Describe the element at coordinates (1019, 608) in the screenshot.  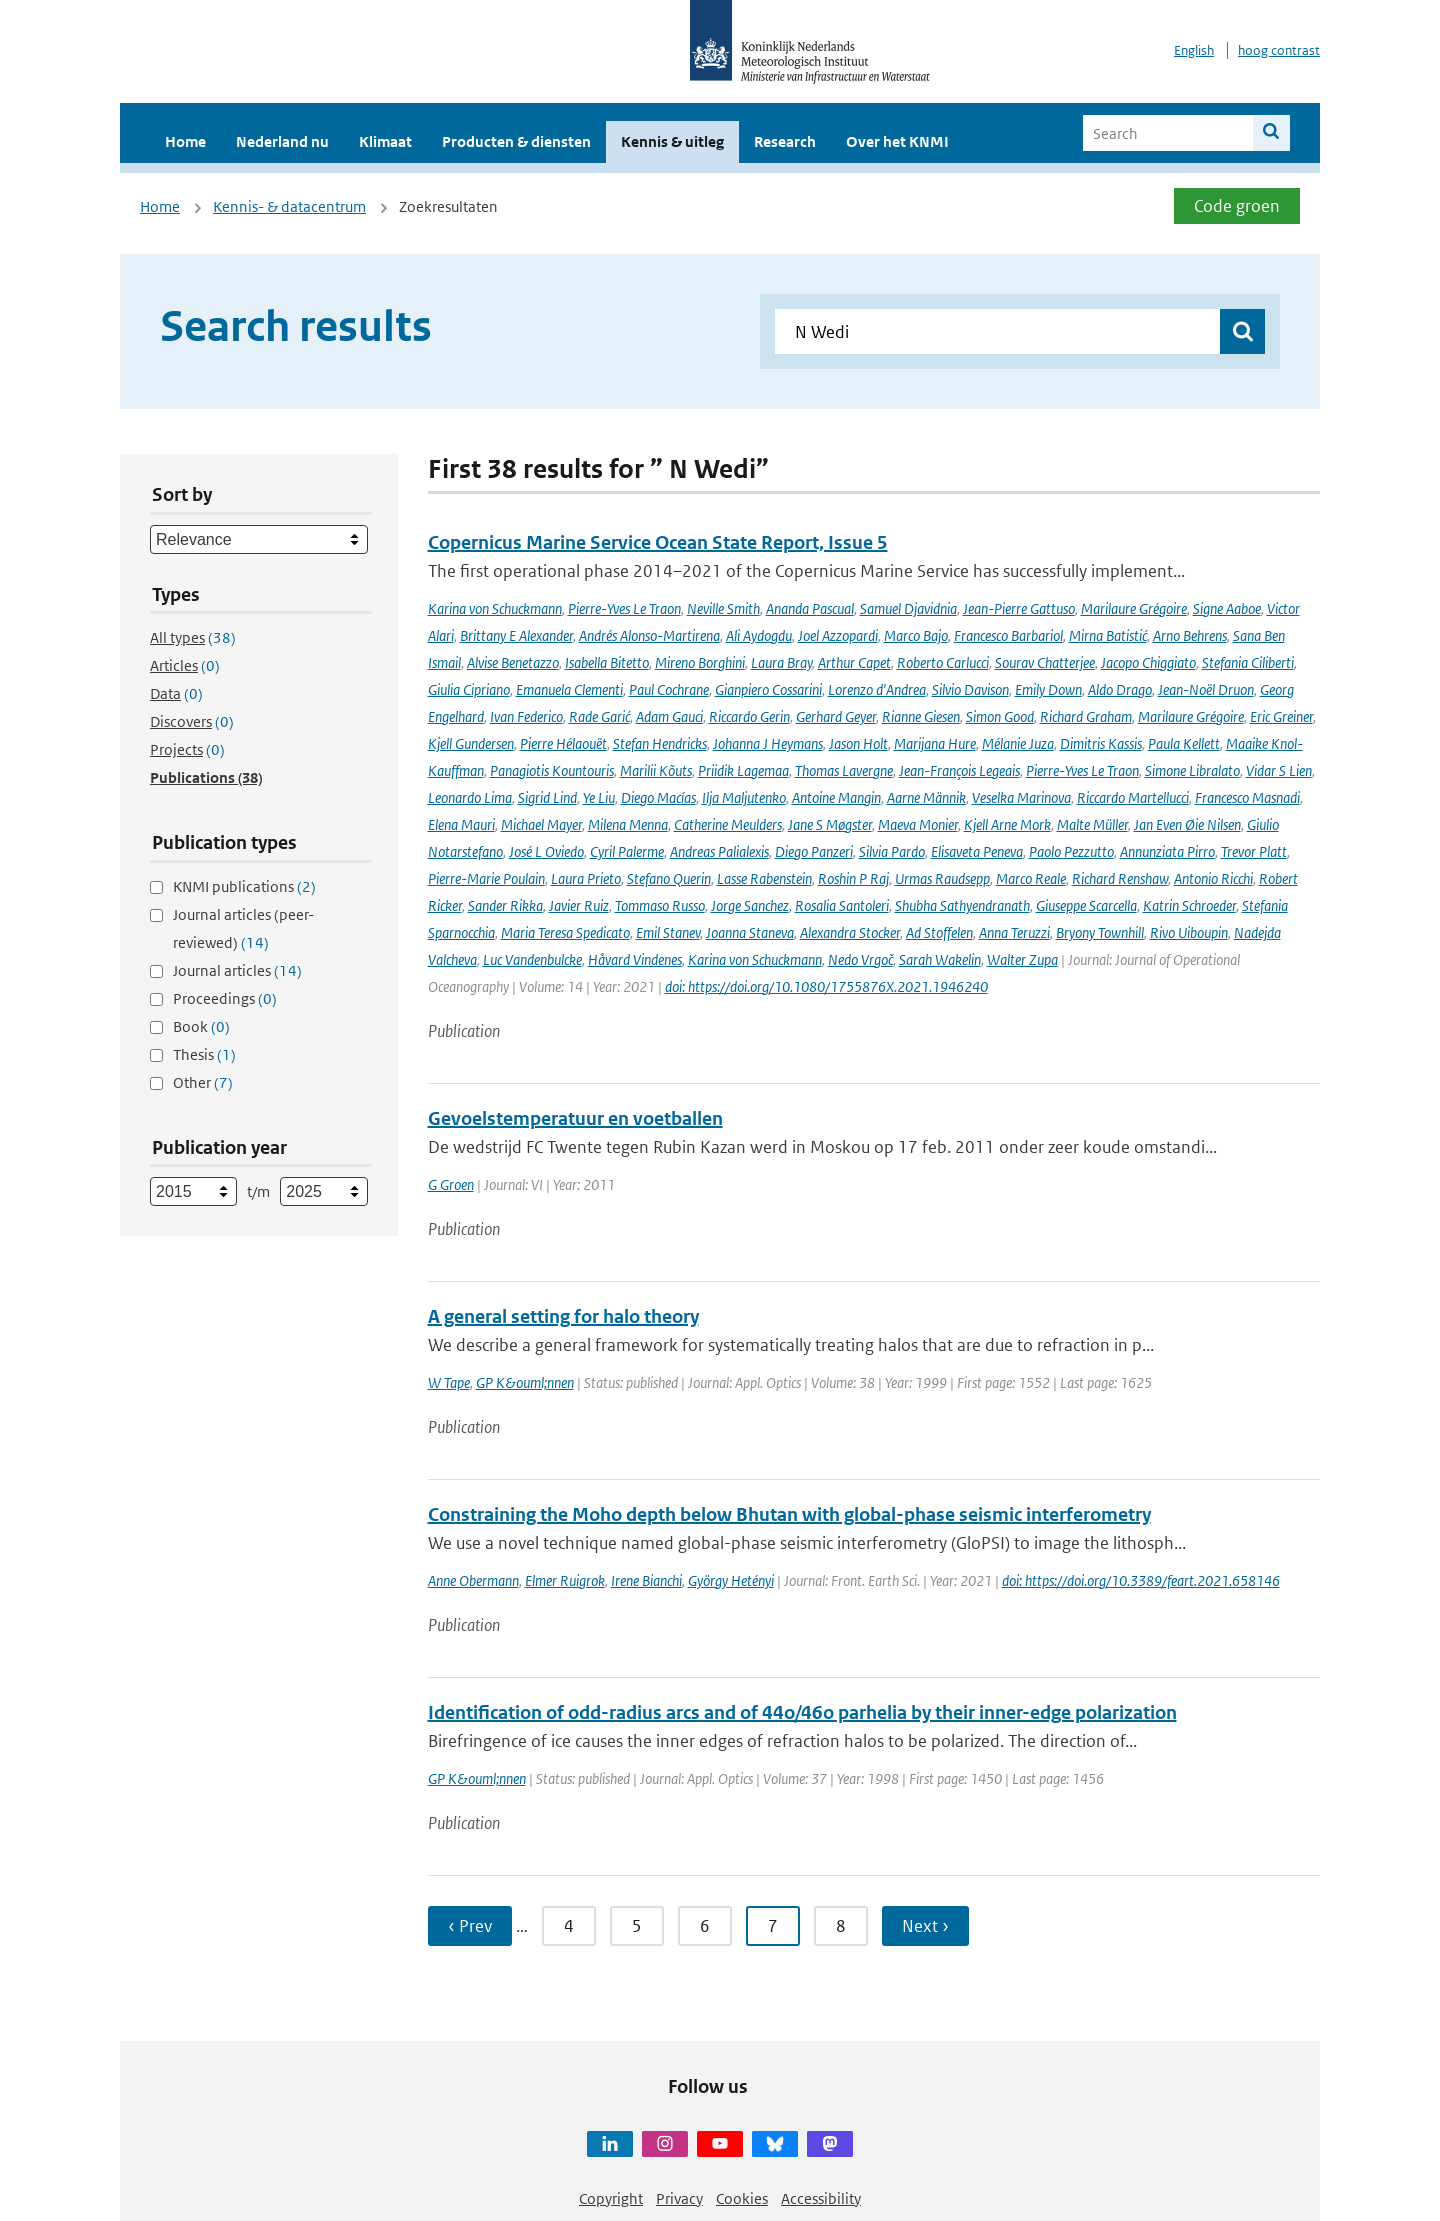
I see `Jean-Pierre Gattuso` at that location.